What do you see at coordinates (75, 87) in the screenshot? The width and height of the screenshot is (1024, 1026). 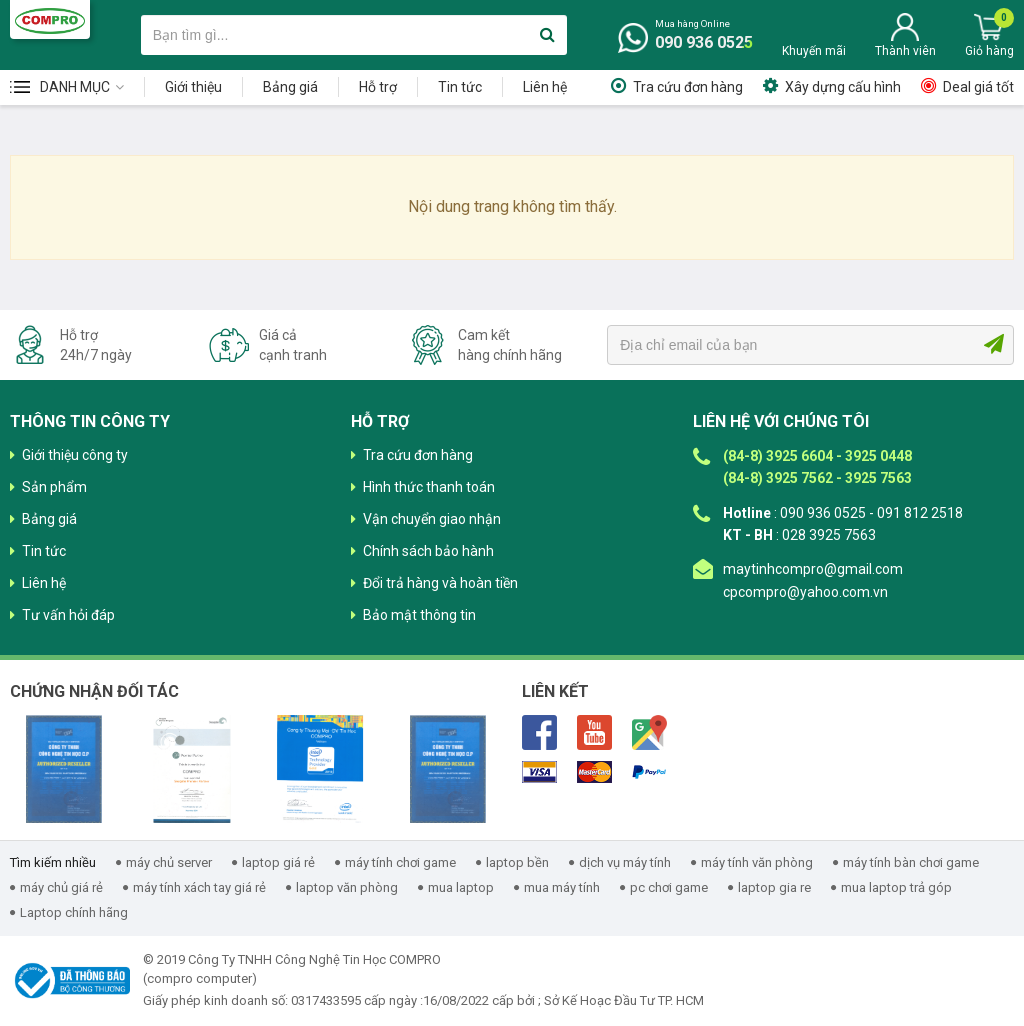 I see `Danh mục` at bounding box center [75, 87].